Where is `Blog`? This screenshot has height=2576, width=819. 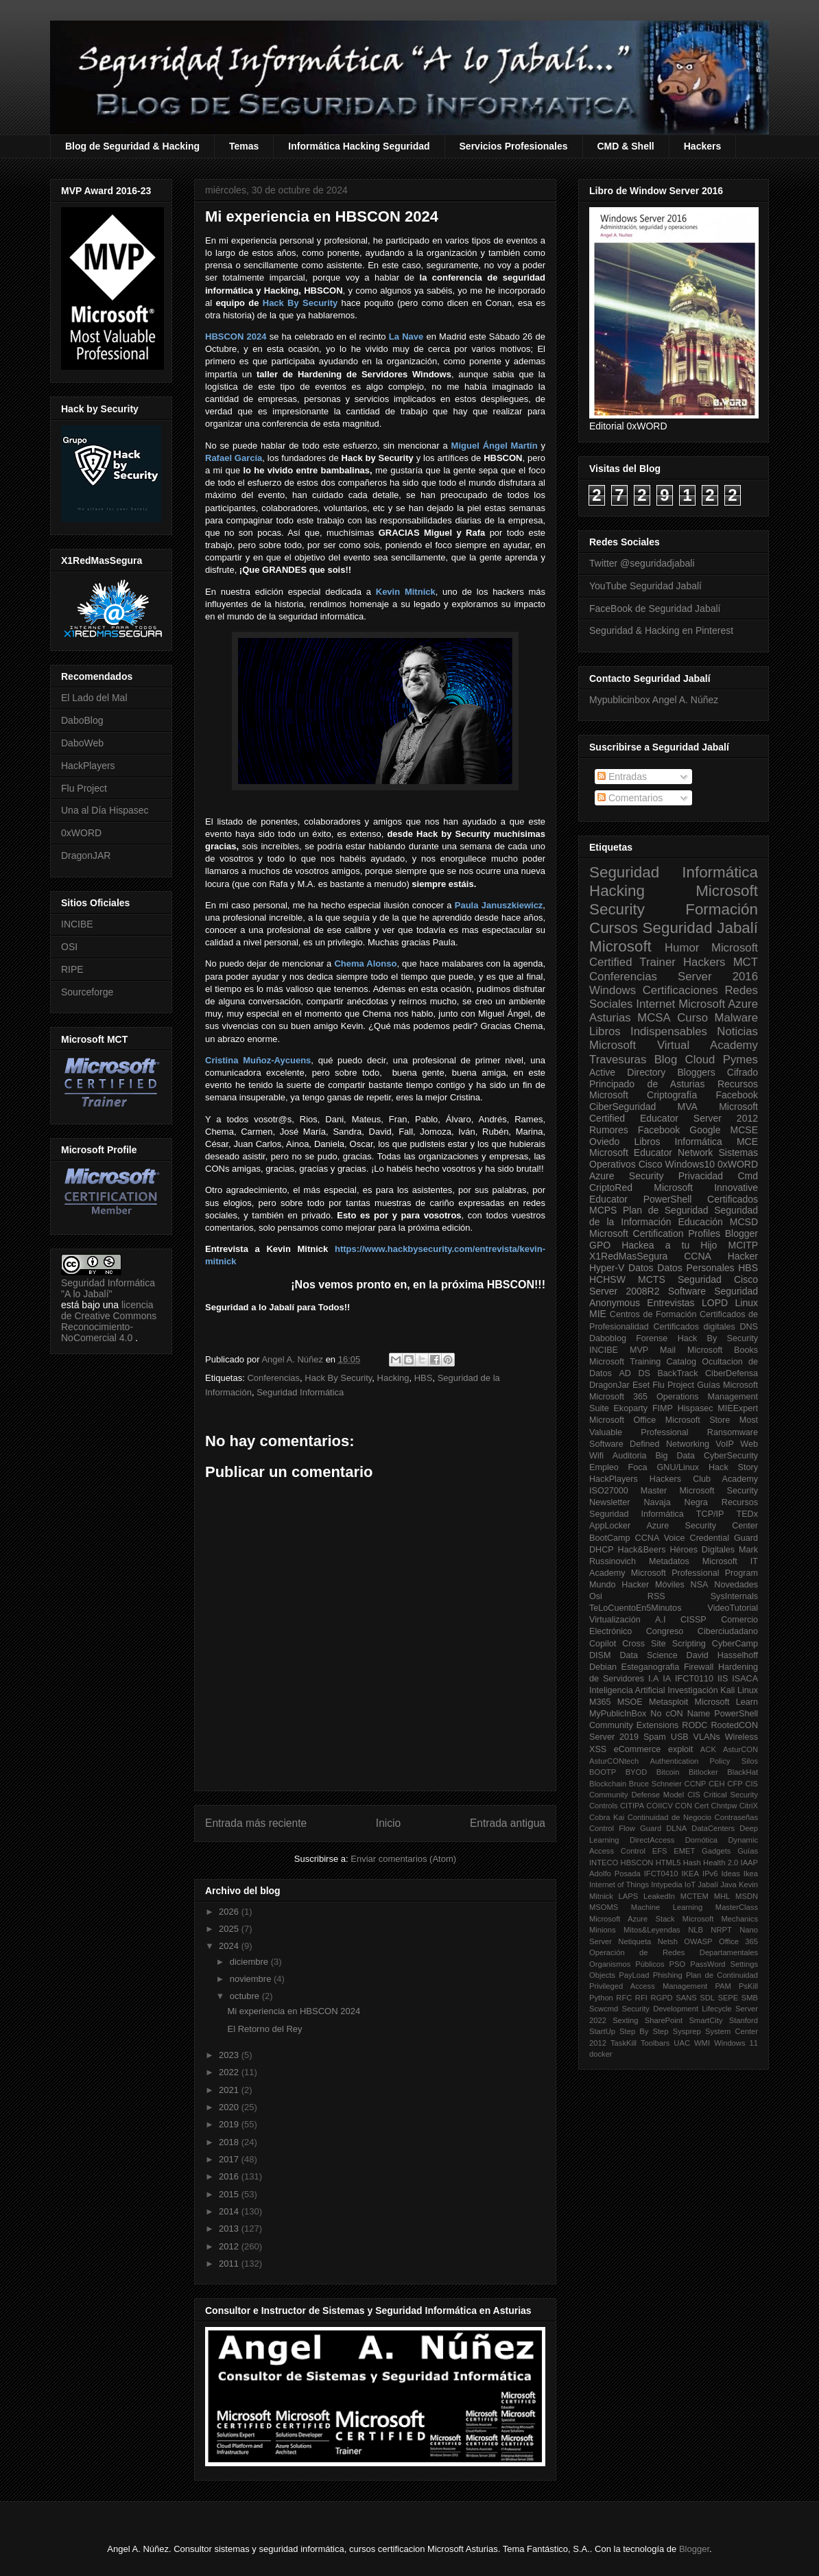
Blog is located at coordinates (666, 1059).